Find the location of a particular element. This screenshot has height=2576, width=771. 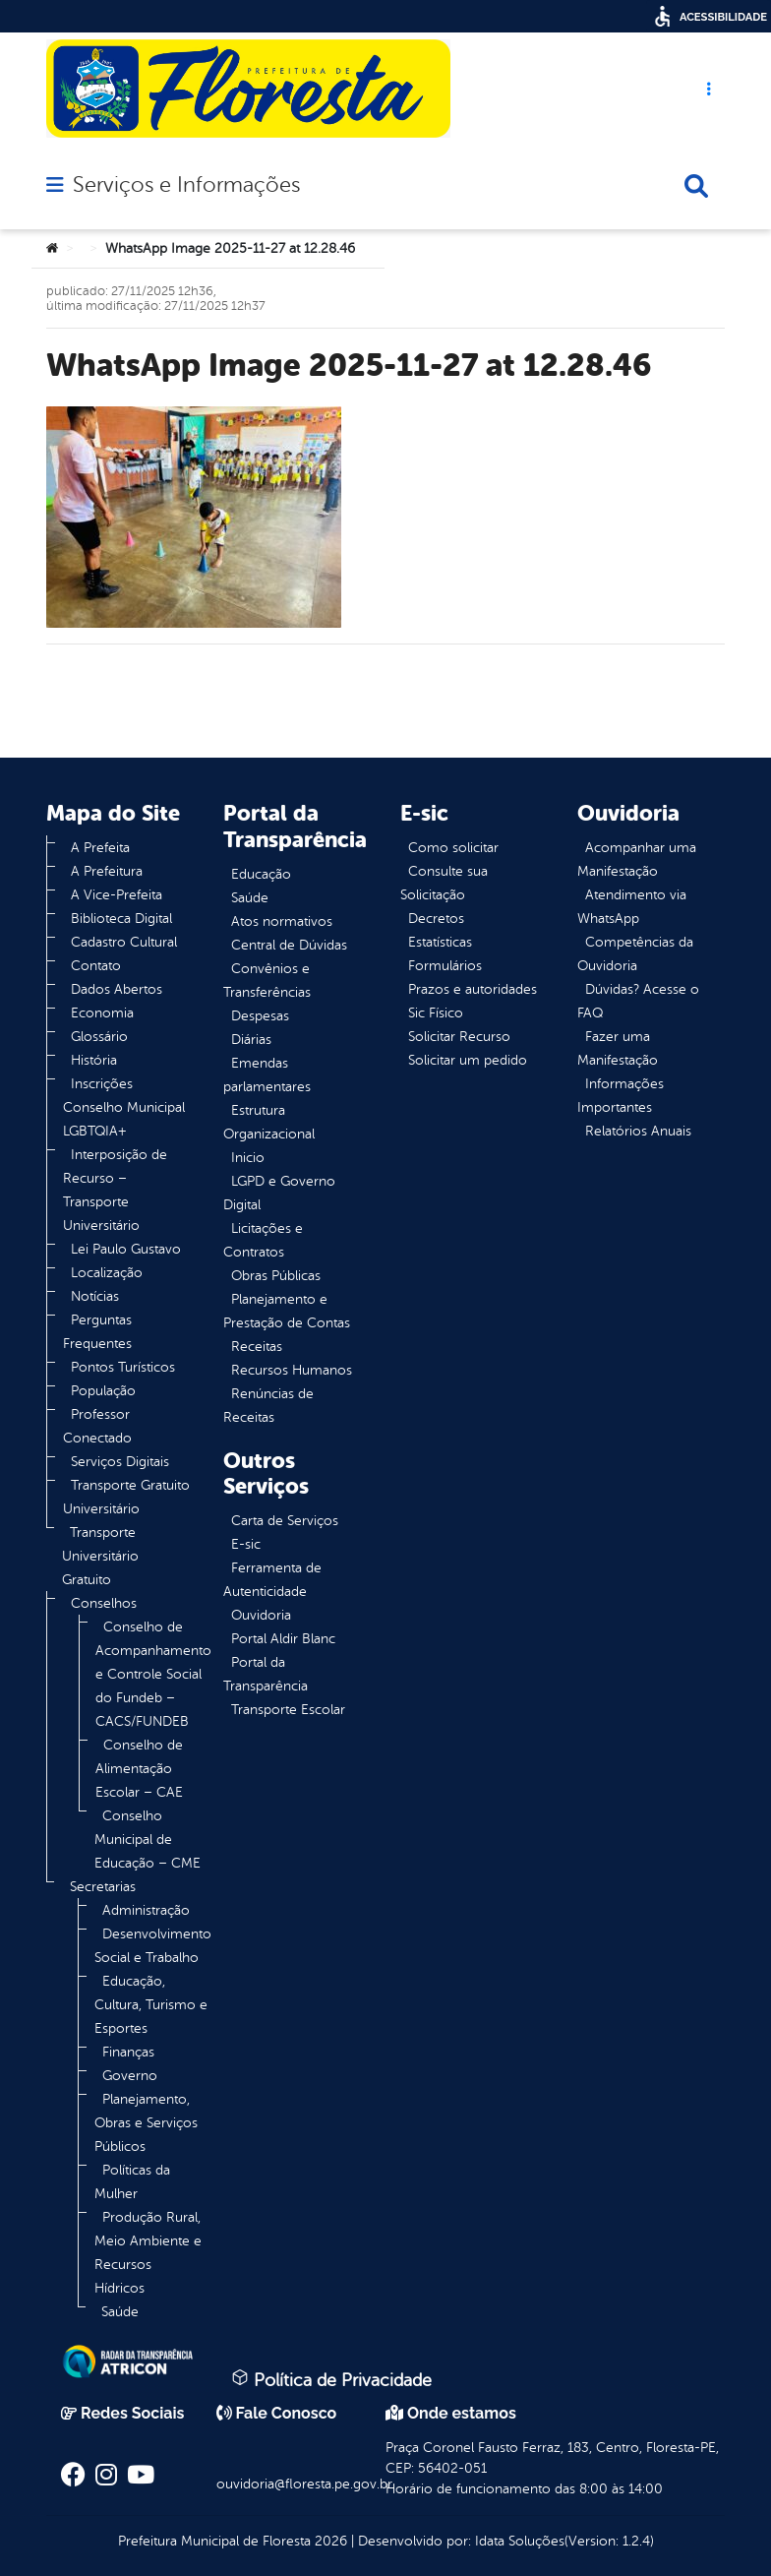

Política de Privacidade is located at coordinates (331, 2379).